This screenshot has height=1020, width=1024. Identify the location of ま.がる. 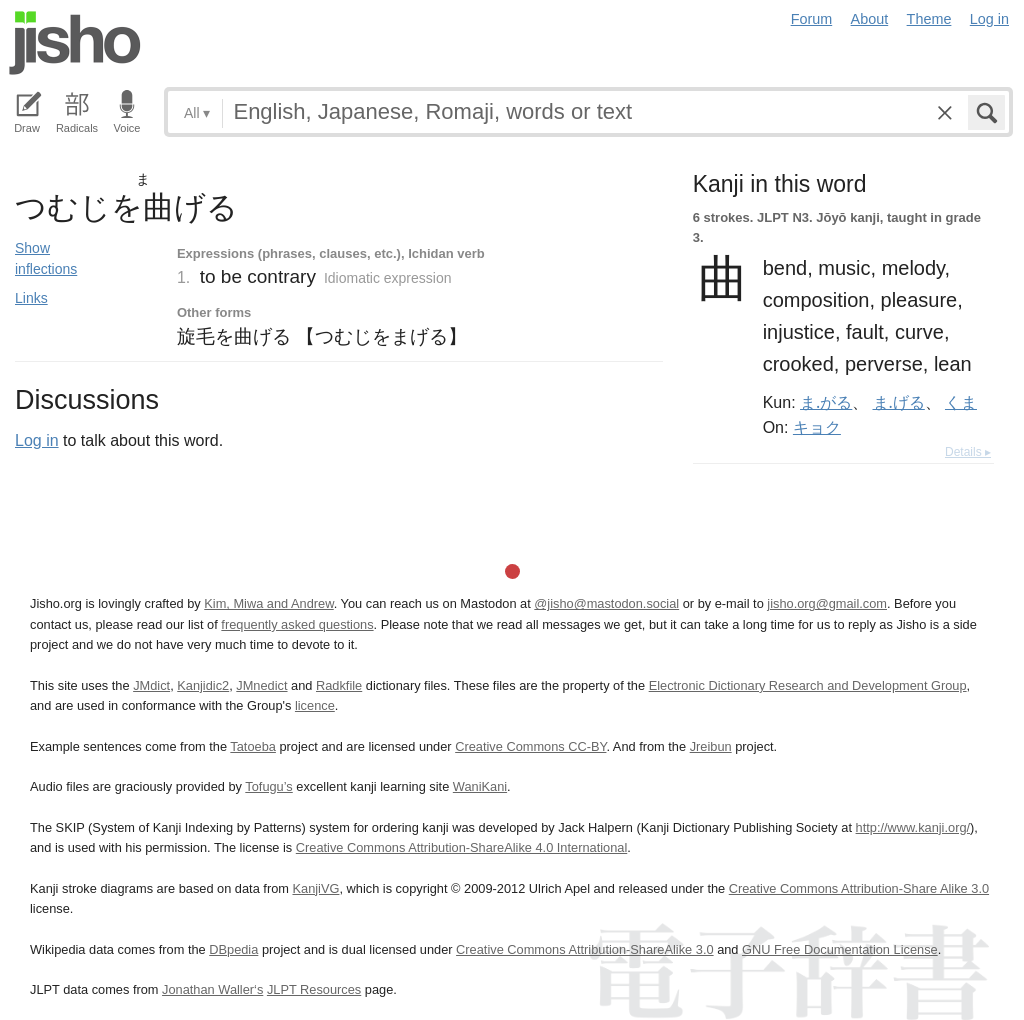
(826, 402).